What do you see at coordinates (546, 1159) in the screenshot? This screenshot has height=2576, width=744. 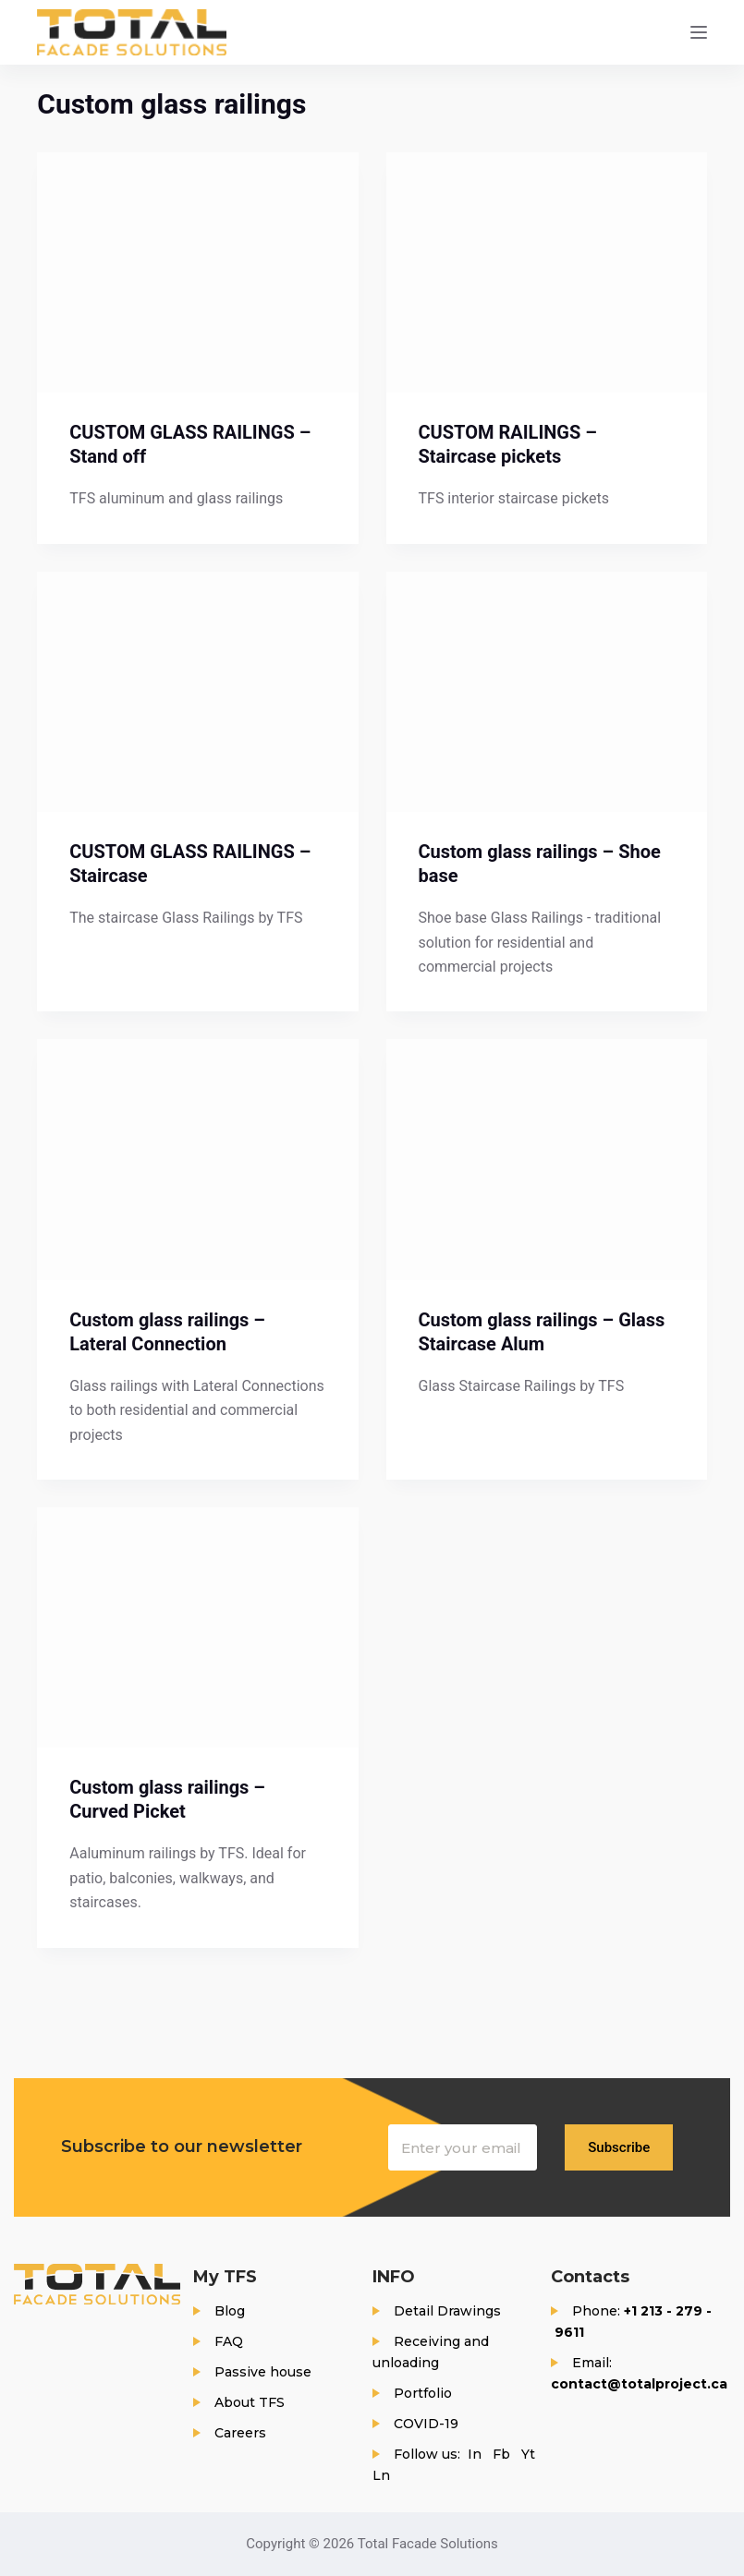 I see `[Custom glass railings – Glass Staircase Alum]` at bounding box center [546, 1159].